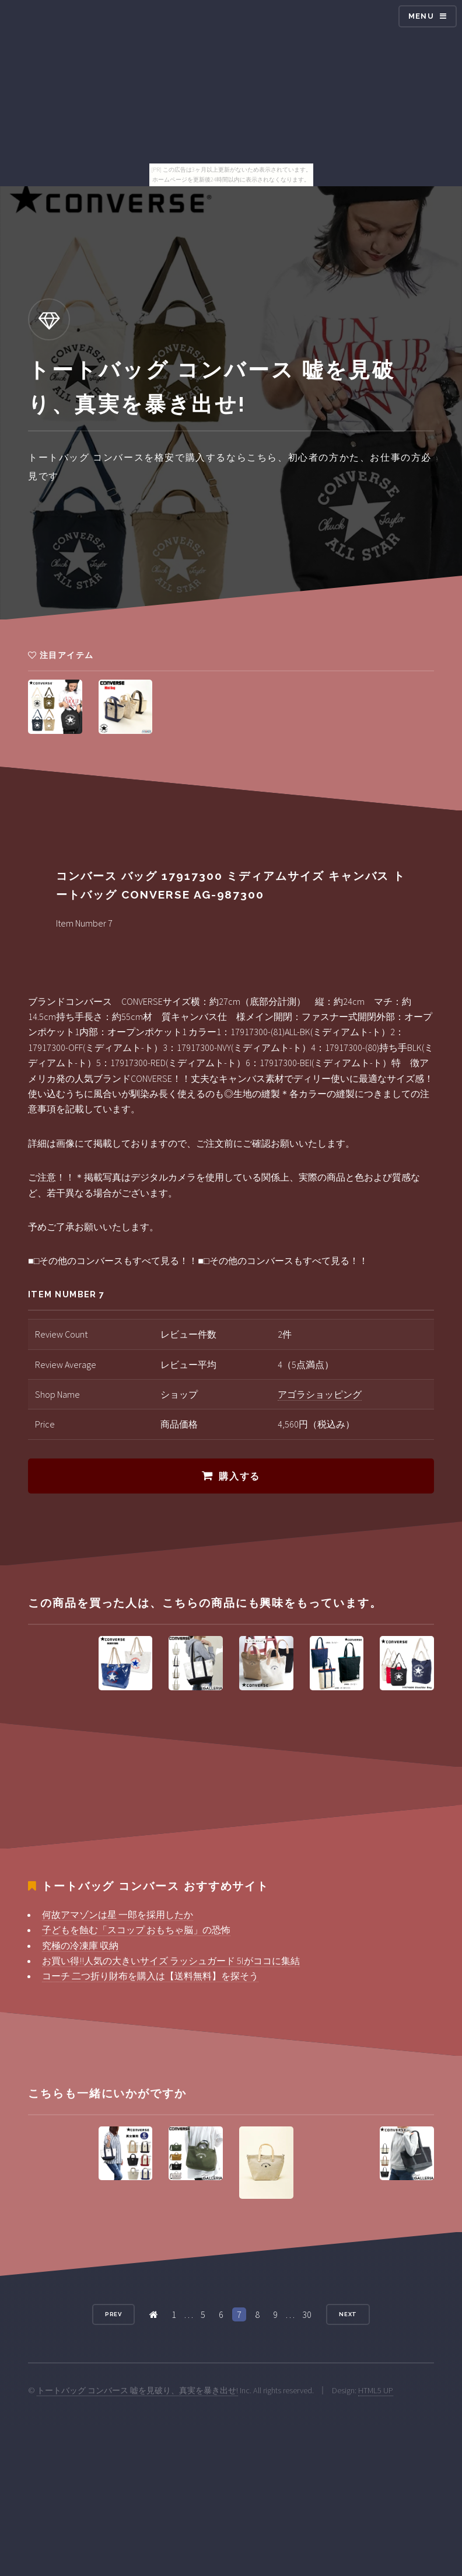 This screenshot has width=462, height=2576. I want to click on お買い得!!人気の大きいサイズ ラッシュガード 5lがココに集結, so click(171, 1960).